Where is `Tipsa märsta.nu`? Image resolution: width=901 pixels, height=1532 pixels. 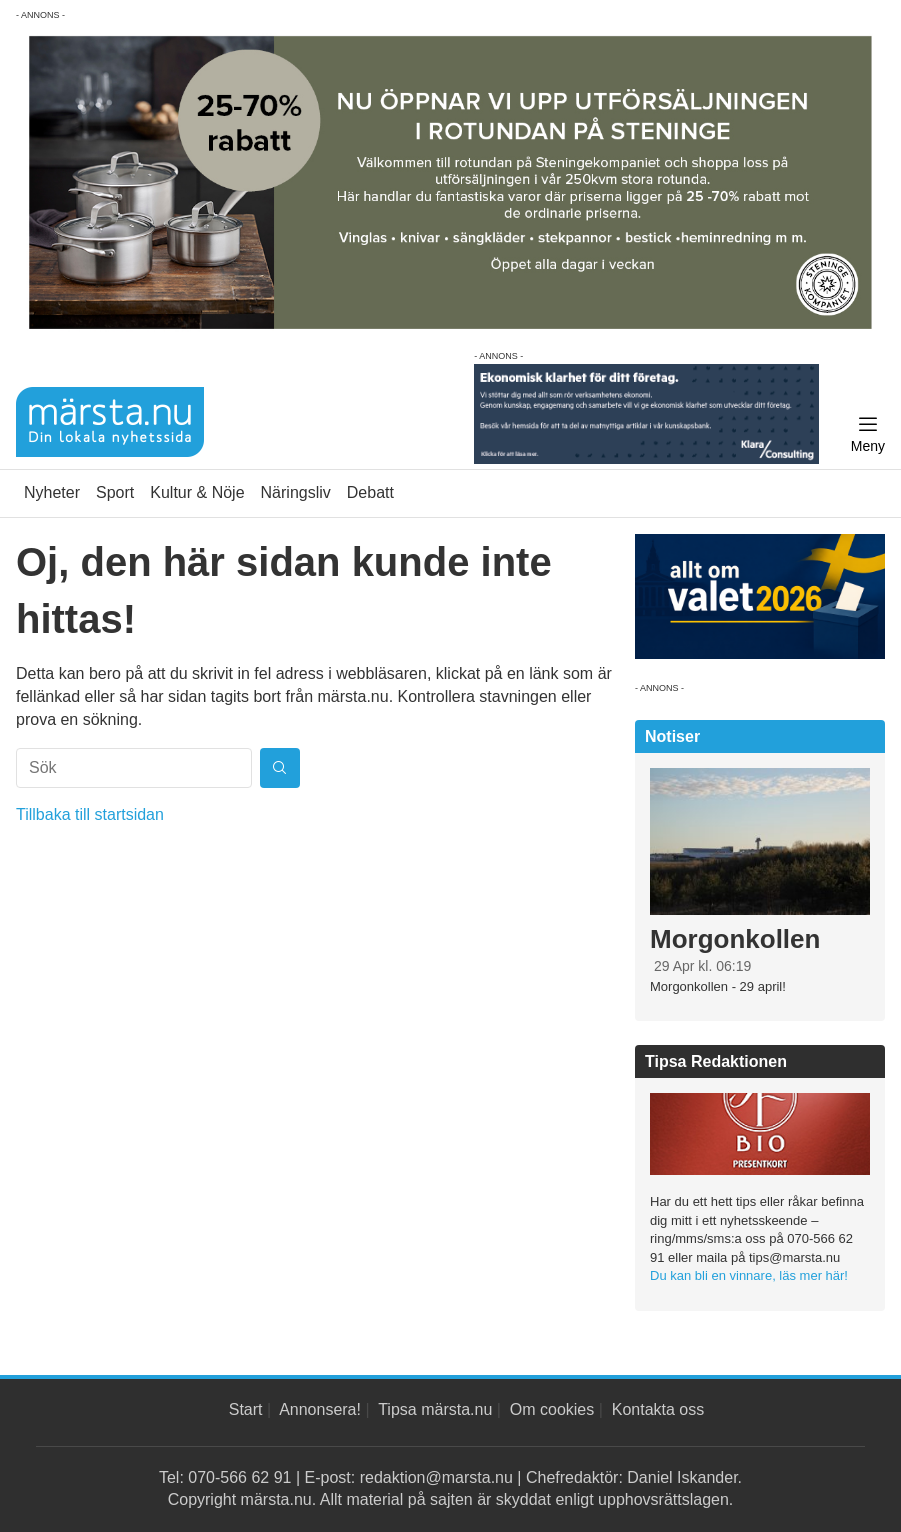 Tipsa märsta.nu is located at coordinates (435, 1409).